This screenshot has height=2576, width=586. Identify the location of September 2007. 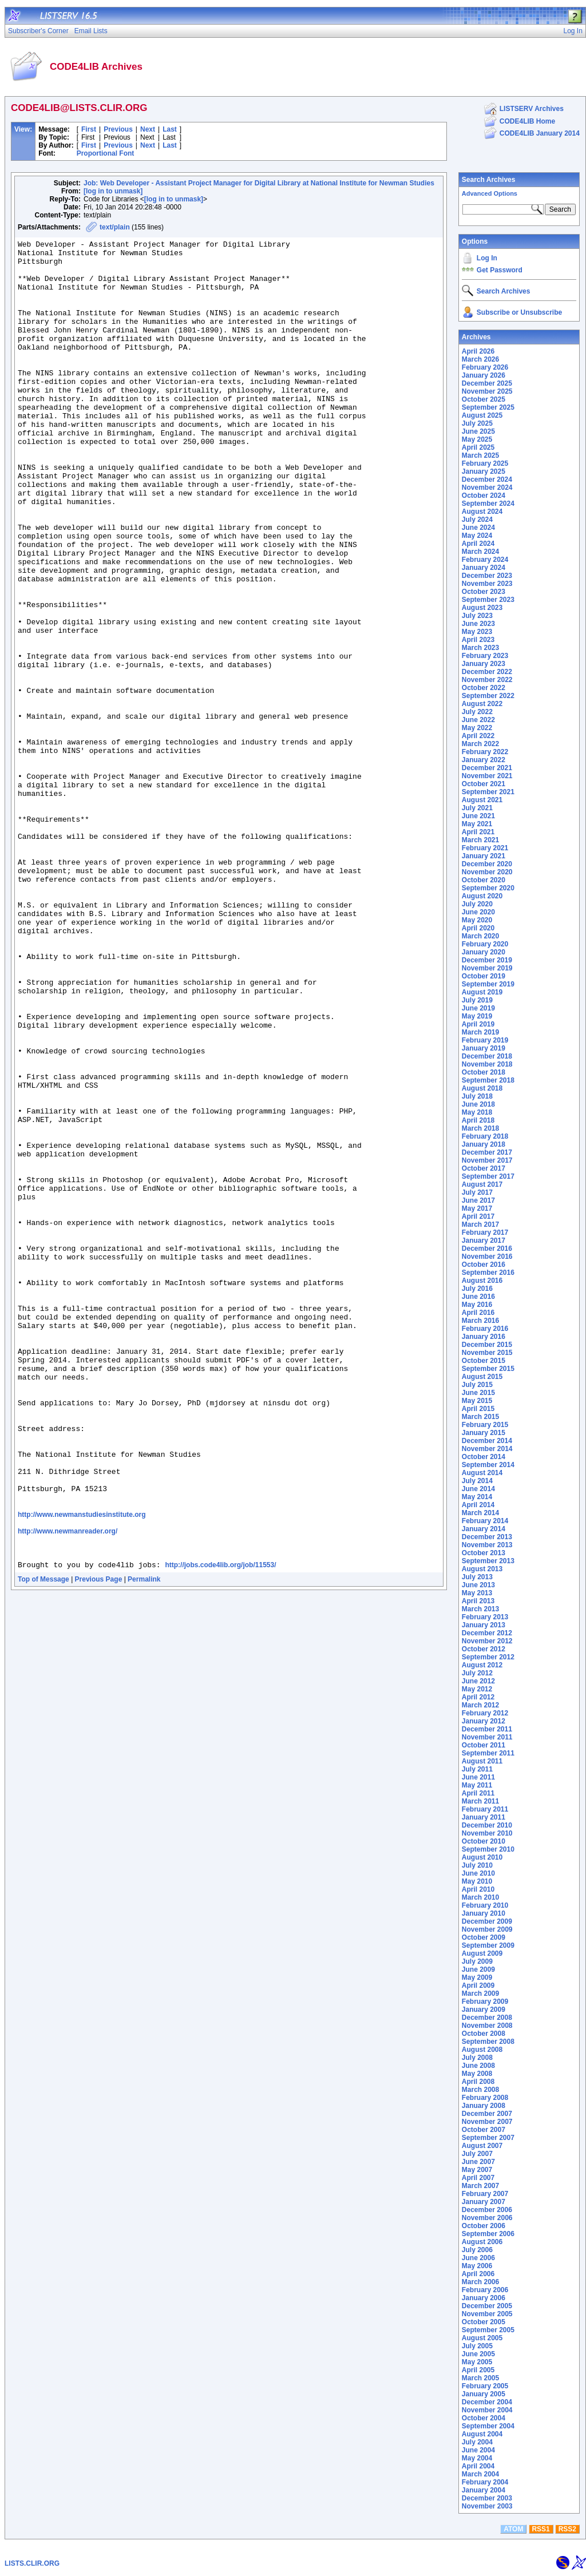
(488, 2138).